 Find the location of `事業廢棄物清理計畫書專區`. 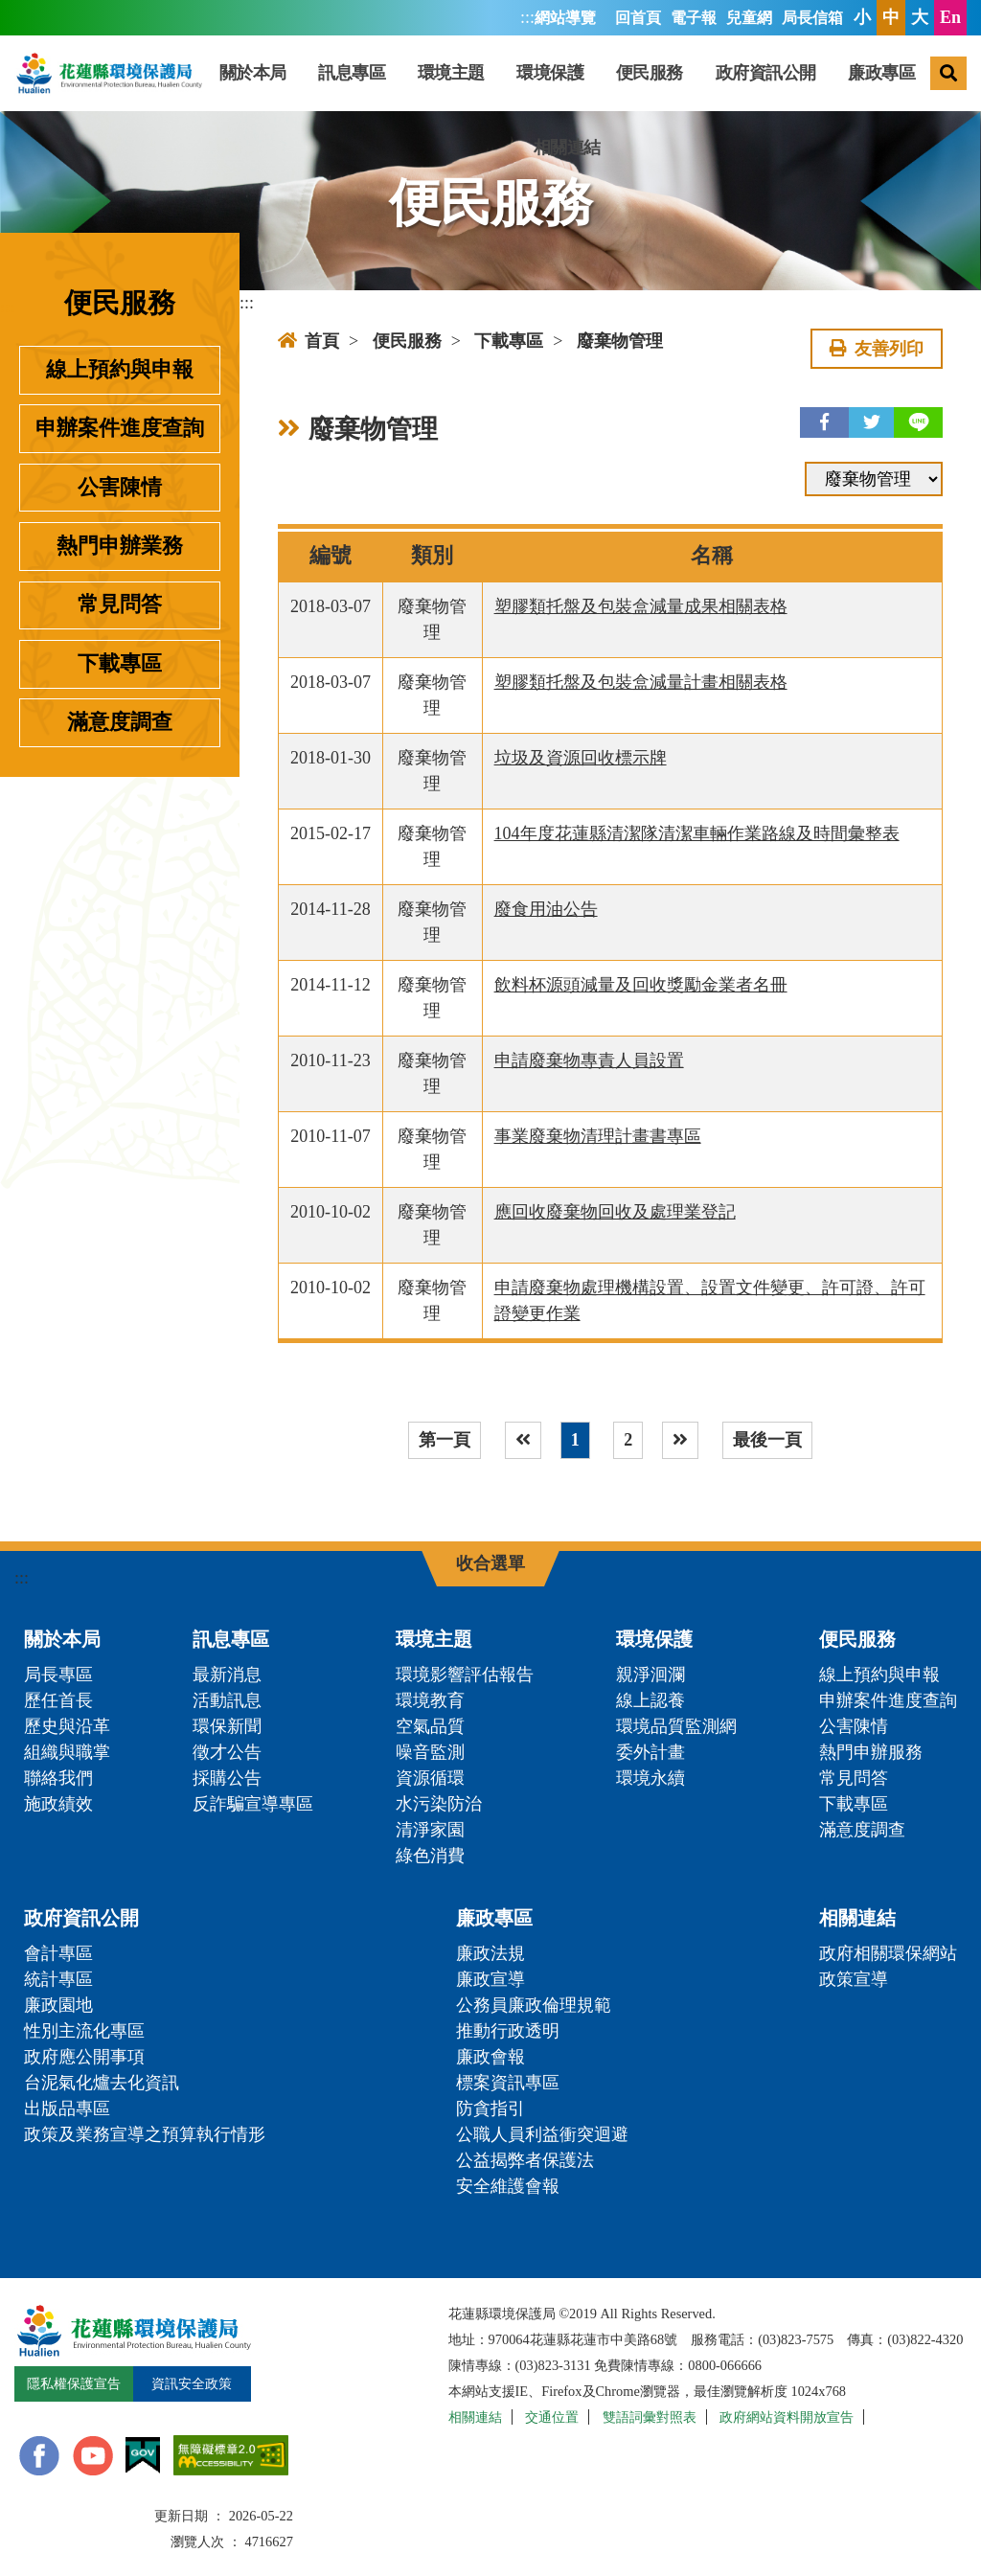

事業廢棄物清理計畫書專區 is located at coordinates (597, 1136).